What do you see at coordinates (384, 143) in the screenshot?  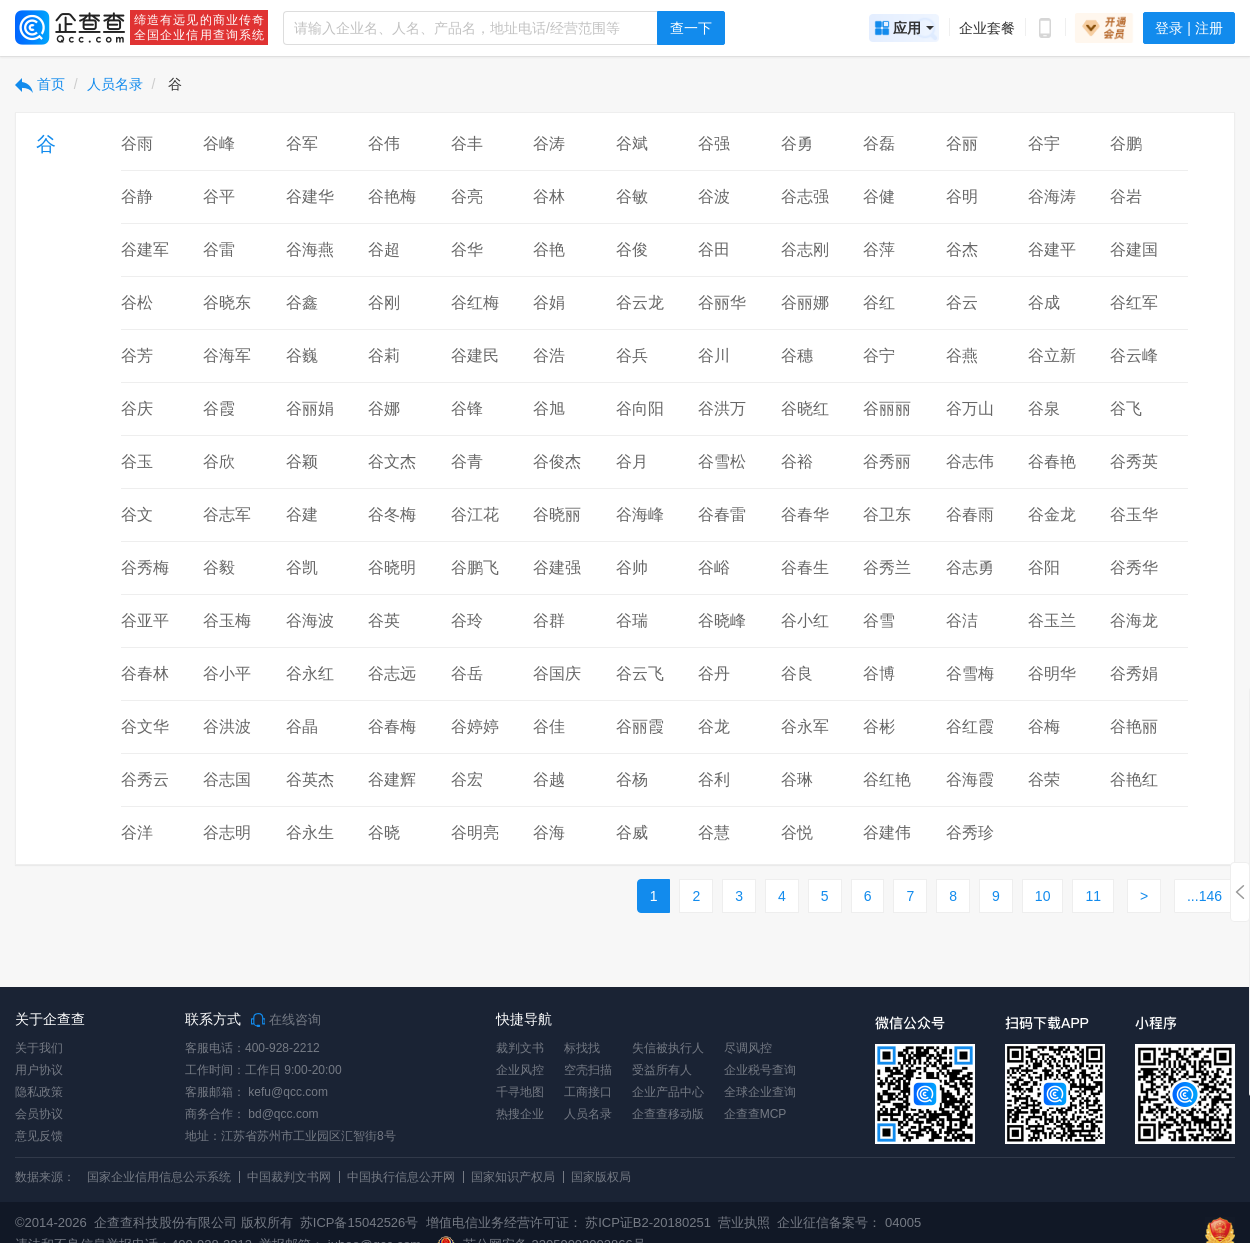 I see `谷伟` at bounding box center [384, 143].